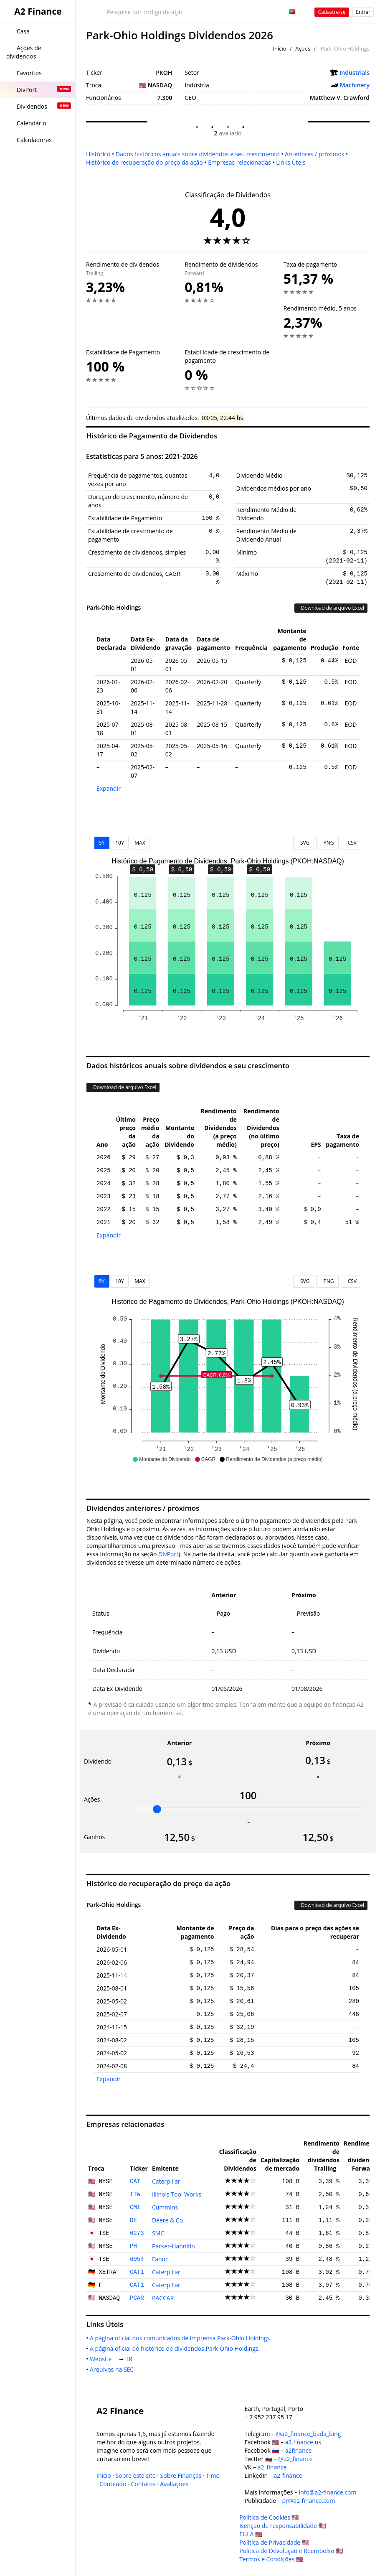 The image size is (380, 2576). I want to click on Sobre Finanças, so click(181, 2475).